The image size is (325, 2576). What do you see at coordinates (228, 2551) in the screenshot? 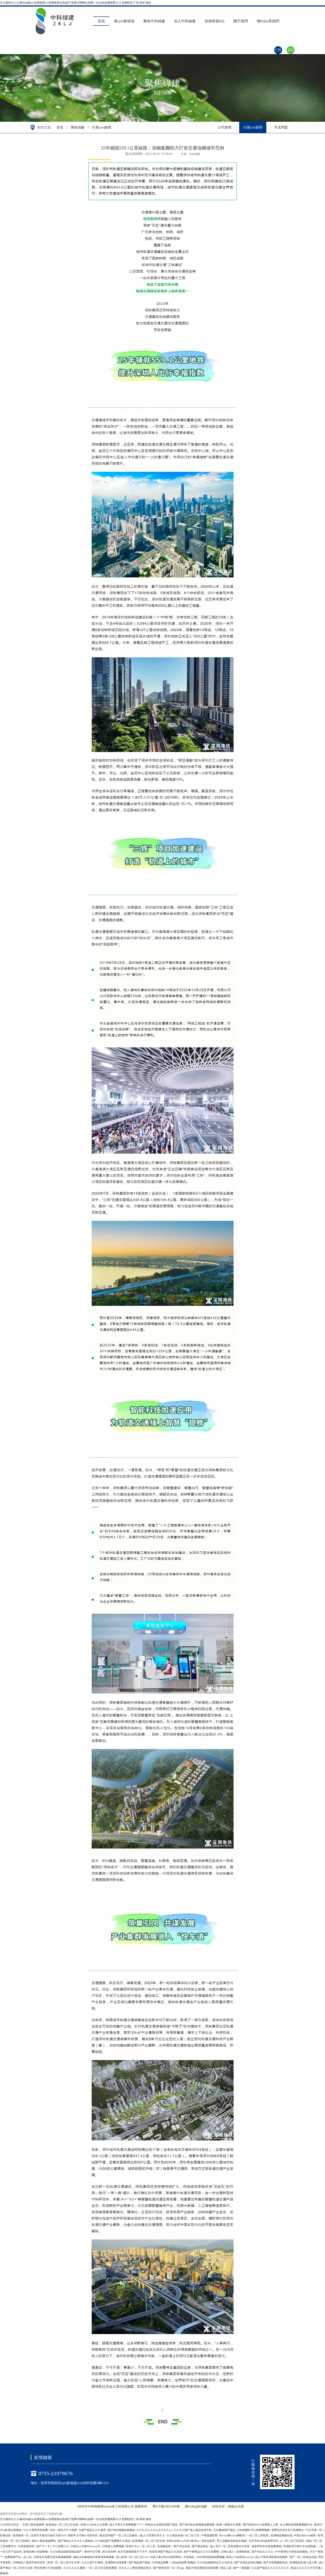
I see `日韩av成人` at bounding box center [228, 2551].